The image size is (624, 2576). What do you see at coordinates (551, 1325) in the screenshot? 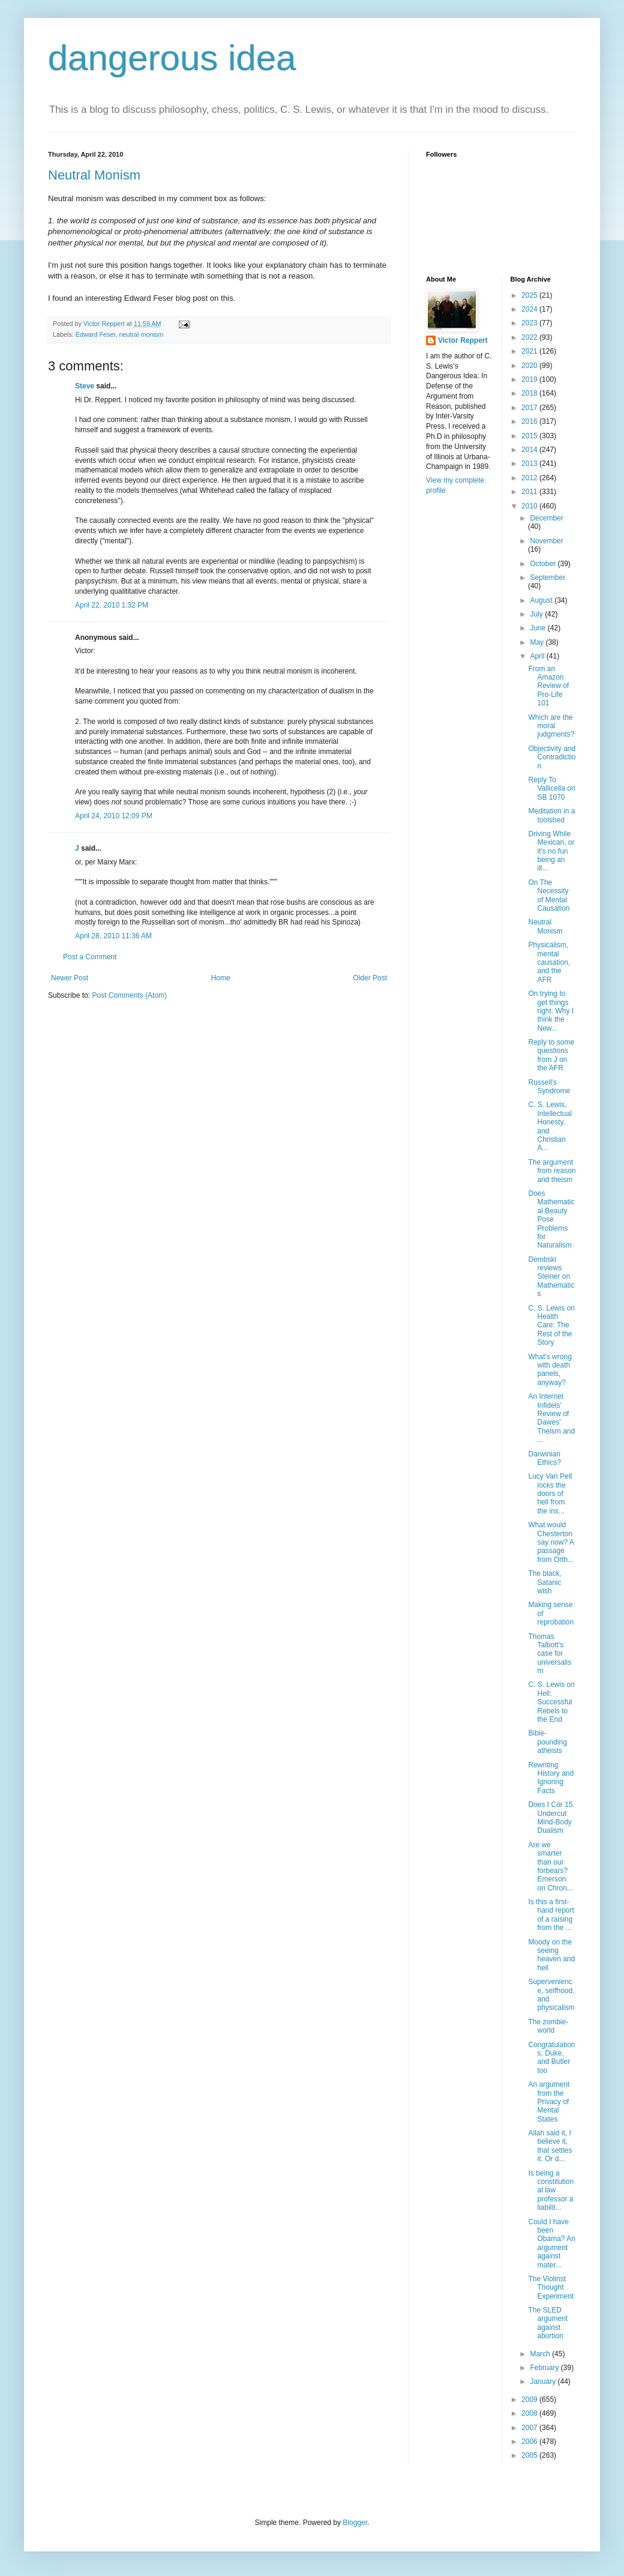
I see `C. S. Lewis on Health Care: The Rest of the Story` at bounding box center [551, 1325].